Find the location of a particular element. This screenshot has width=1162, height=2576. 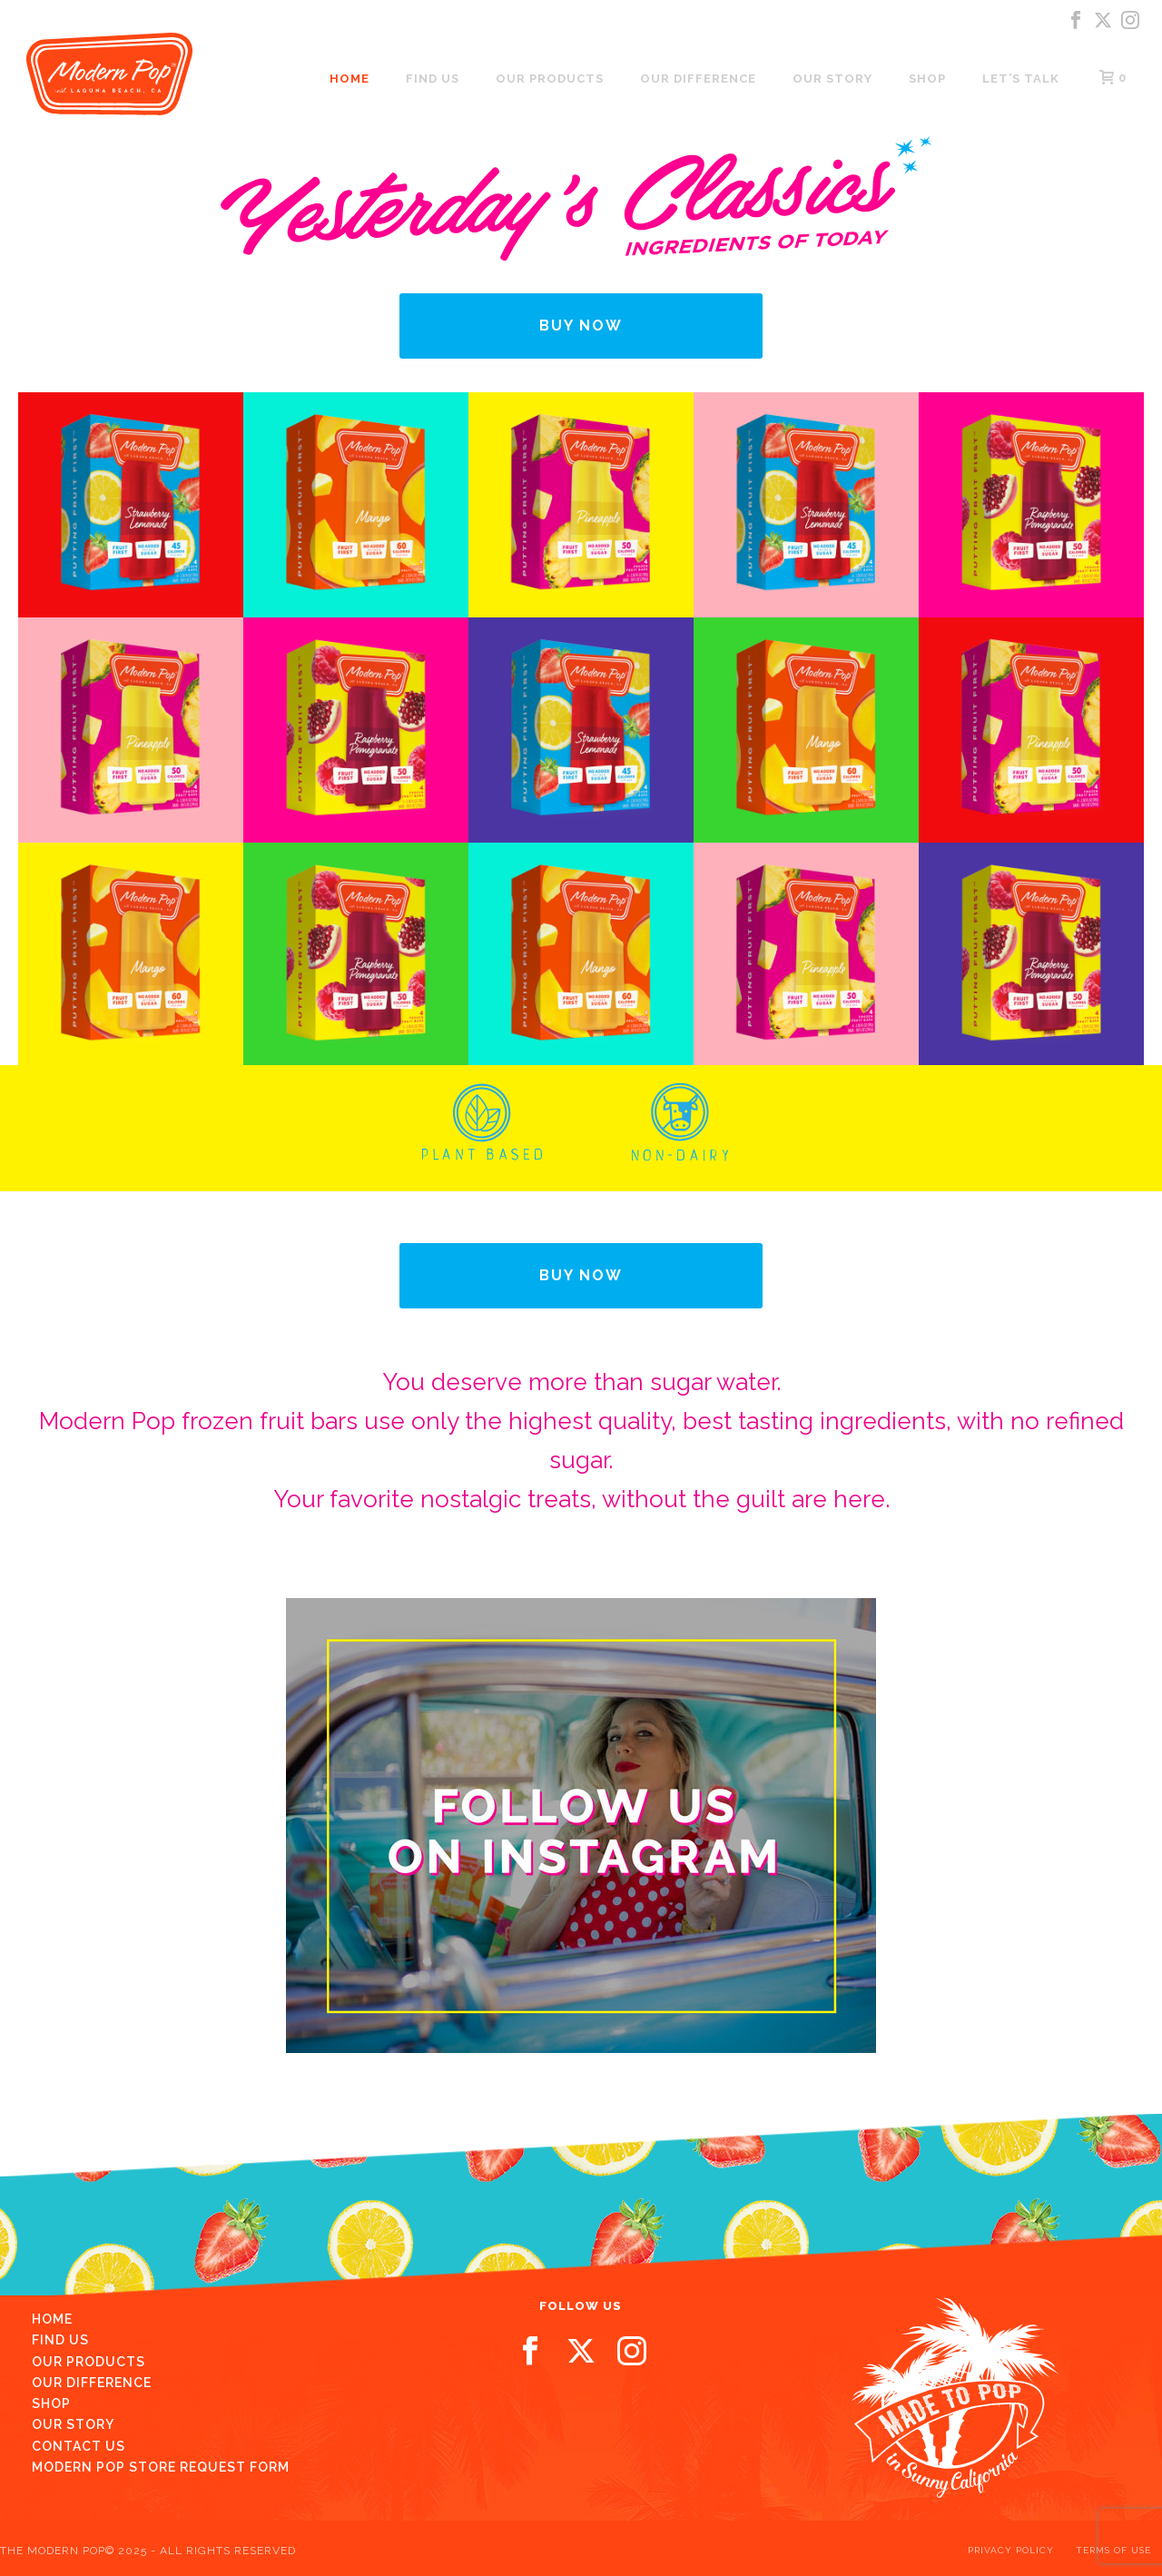

Find us is located at coordinates (432, 78).